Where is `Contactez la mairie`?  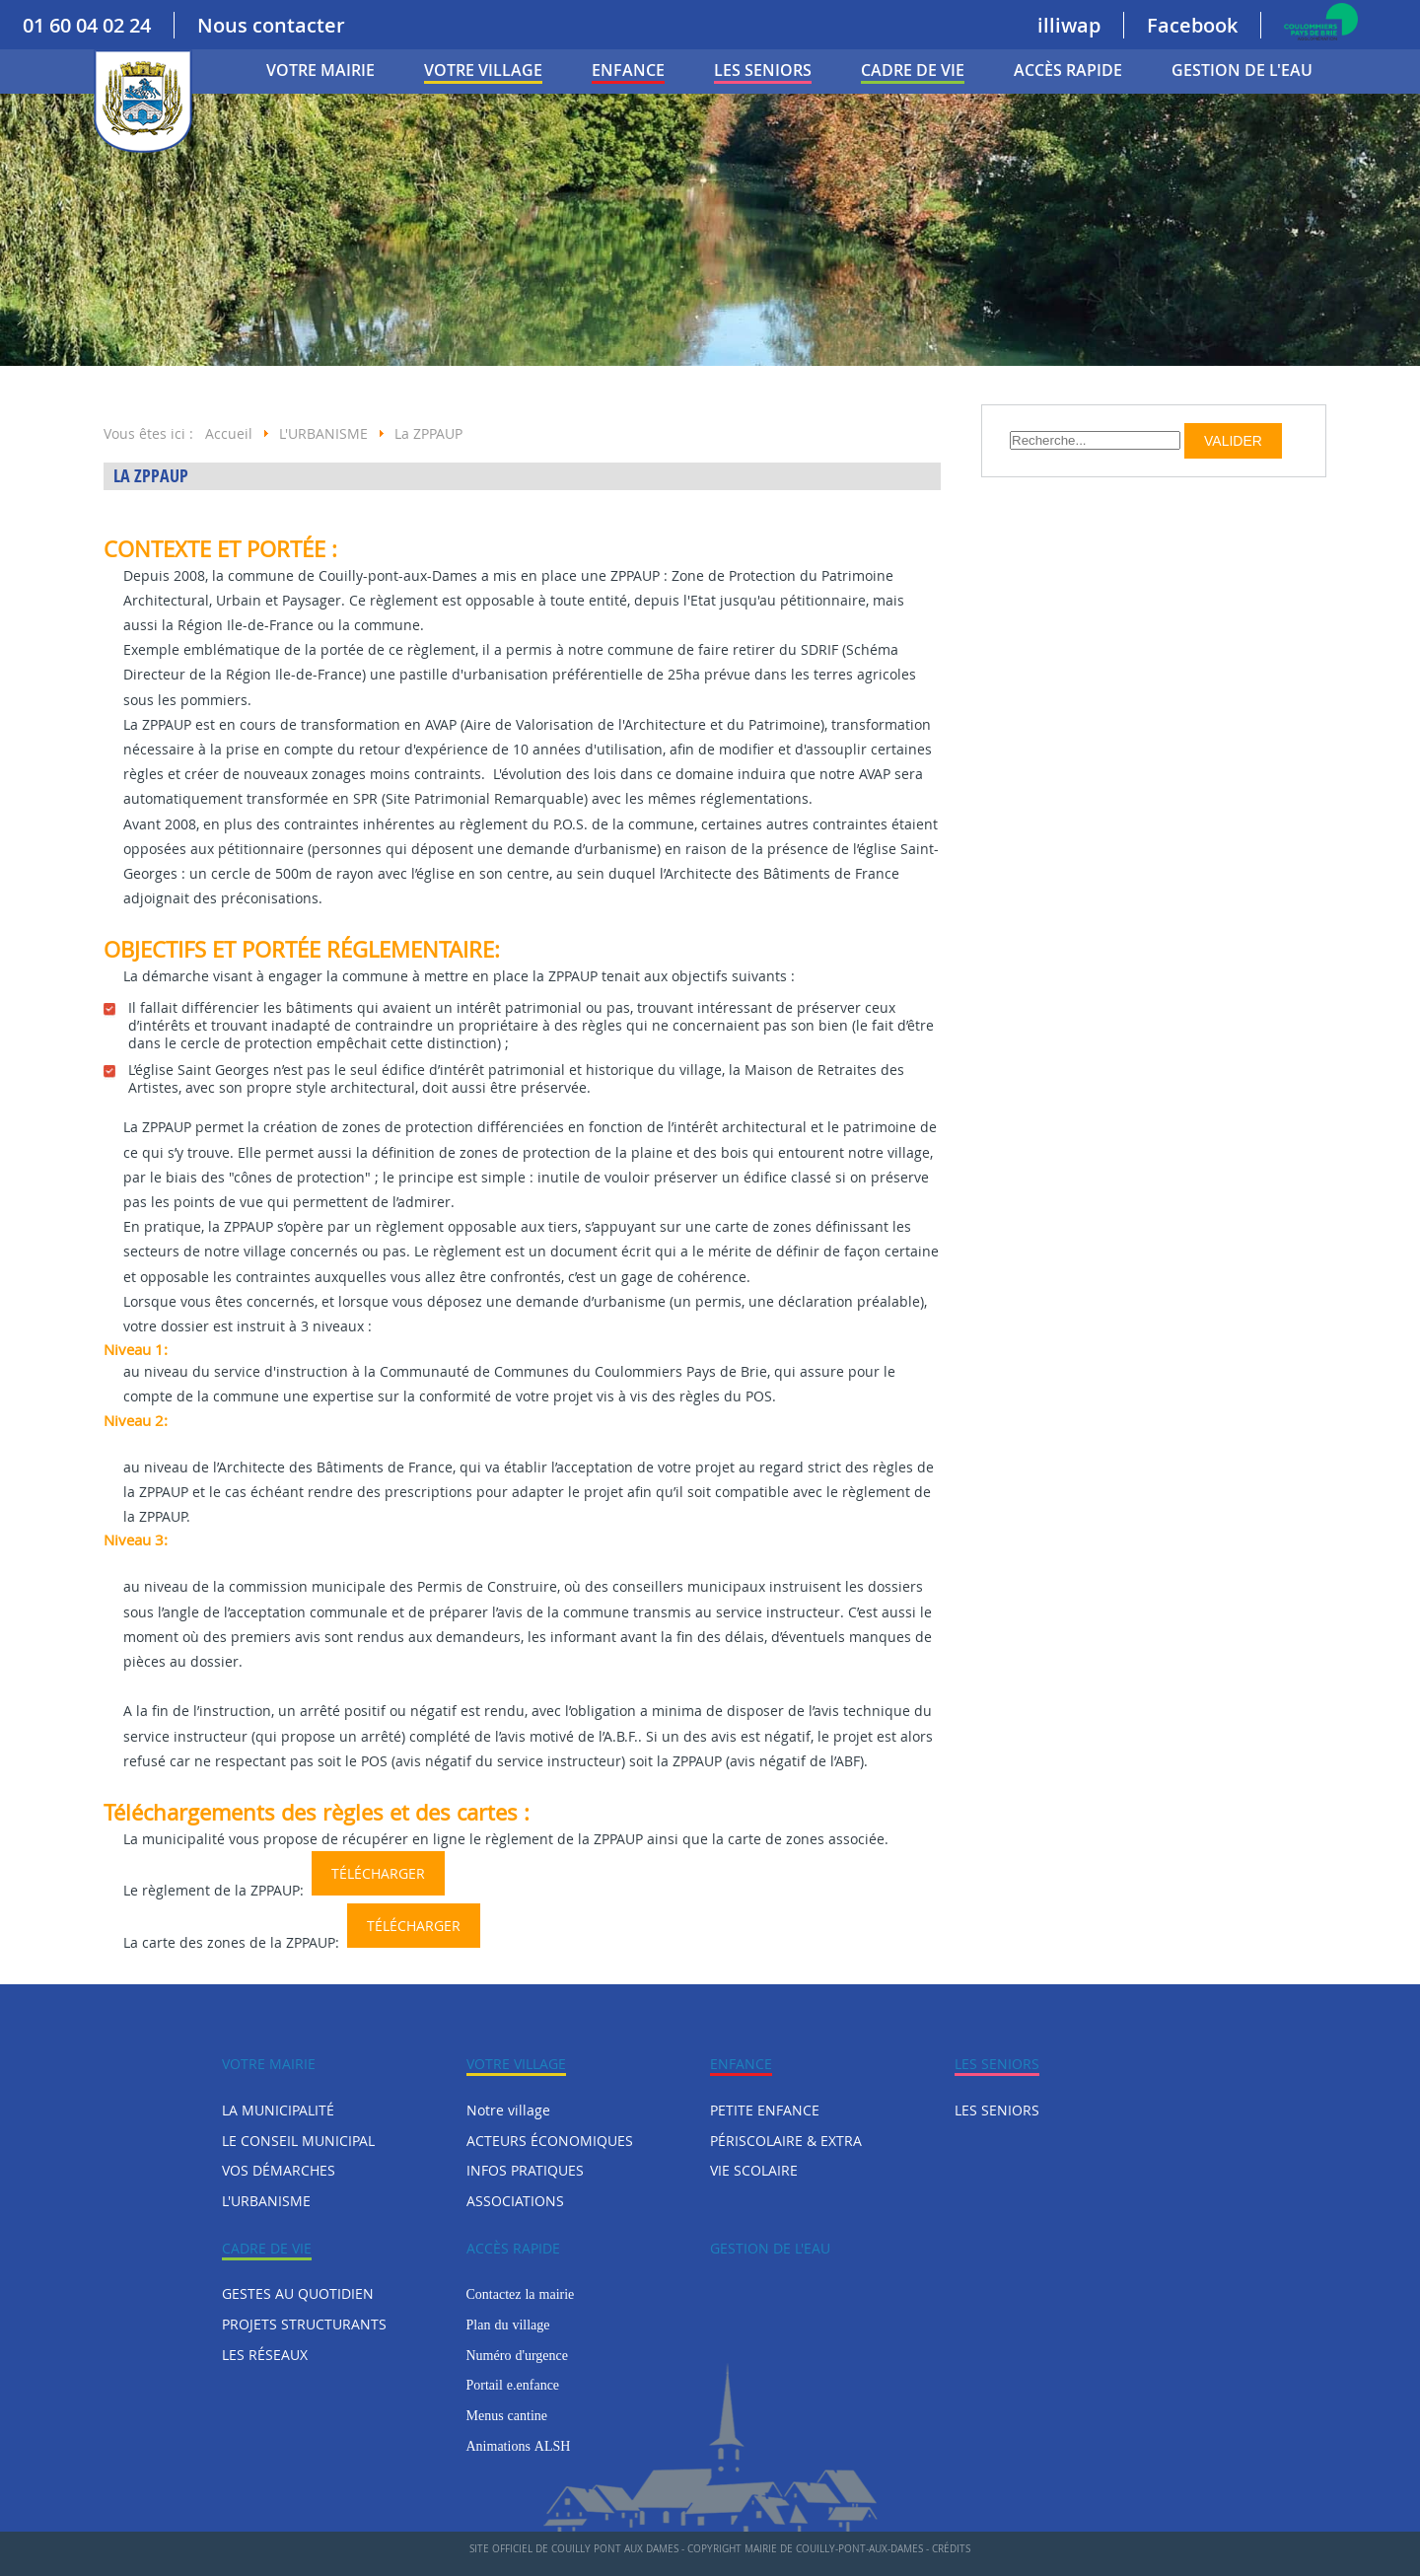 Contactez la mairie is located at coordinates (520, 2294).